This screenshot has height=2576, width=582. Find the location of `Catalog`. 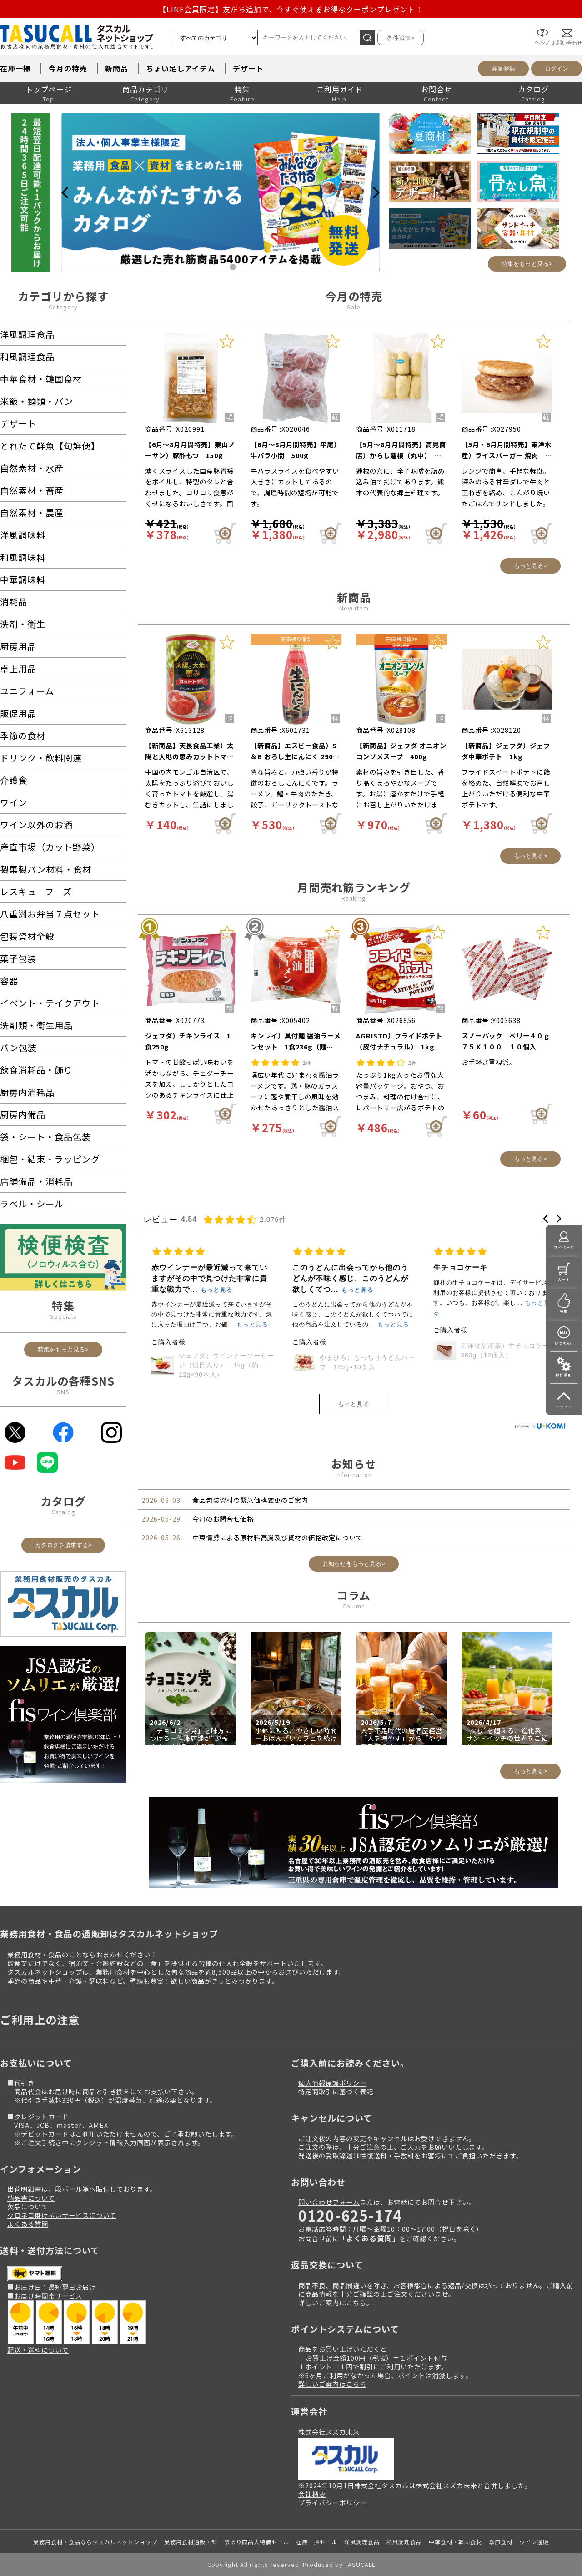

Catalog is located at coordinates (63, 1511).